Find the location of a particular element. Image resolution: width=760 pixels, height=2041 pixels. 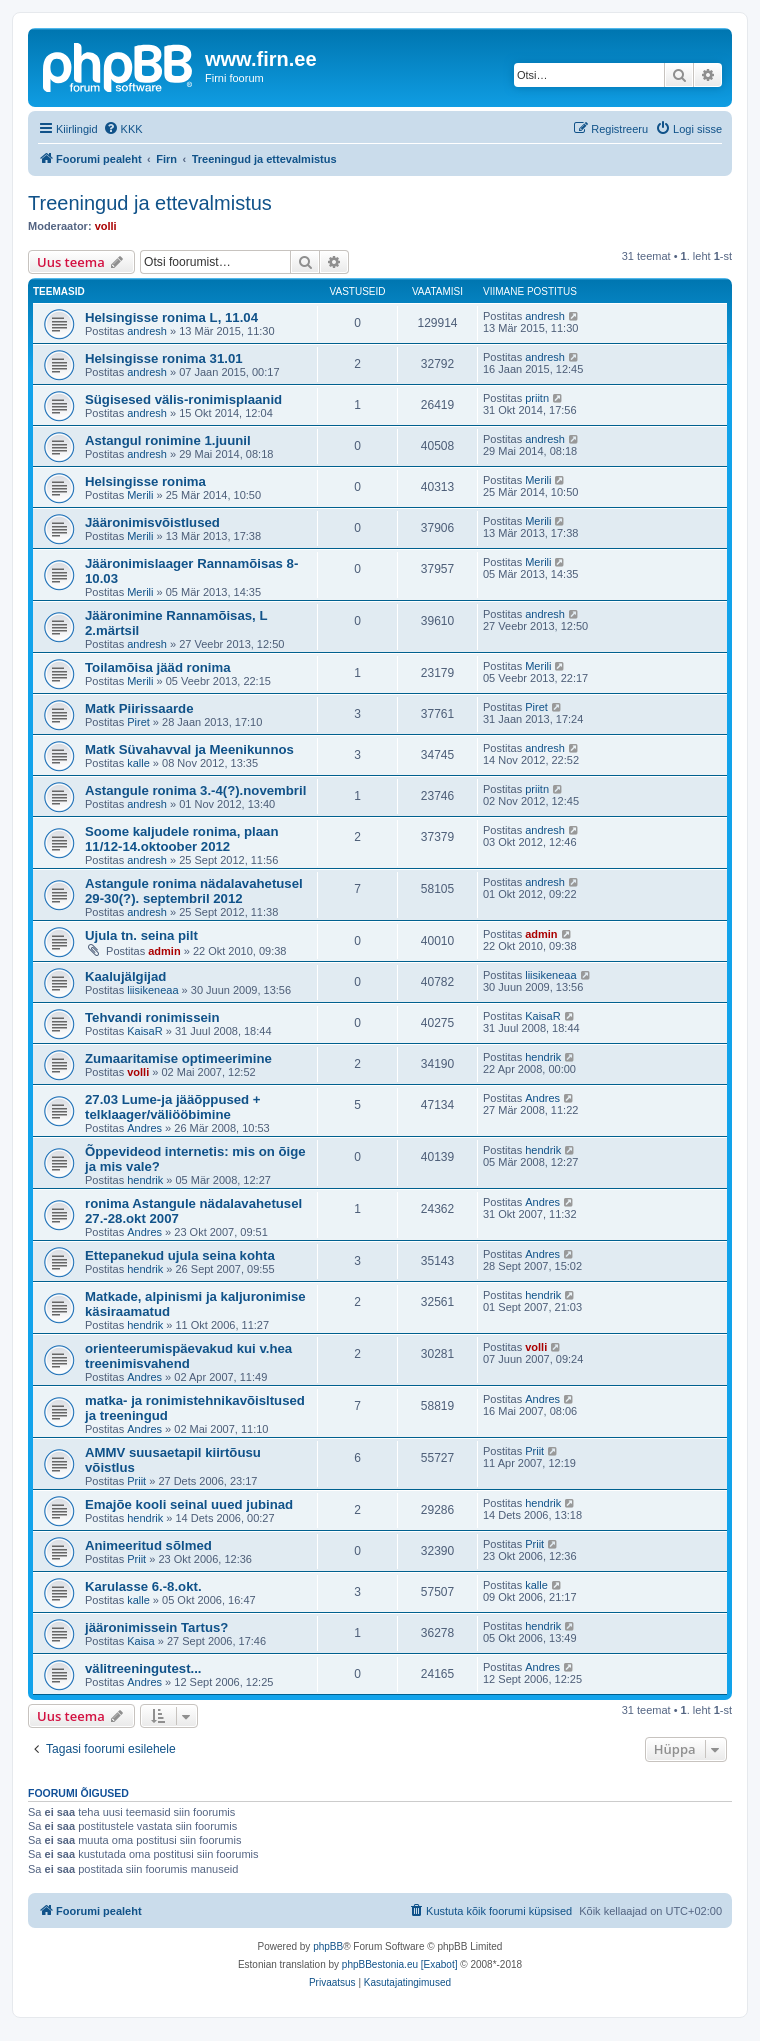

Ujula tn. seina pilt is located at coordinates (141, 935).